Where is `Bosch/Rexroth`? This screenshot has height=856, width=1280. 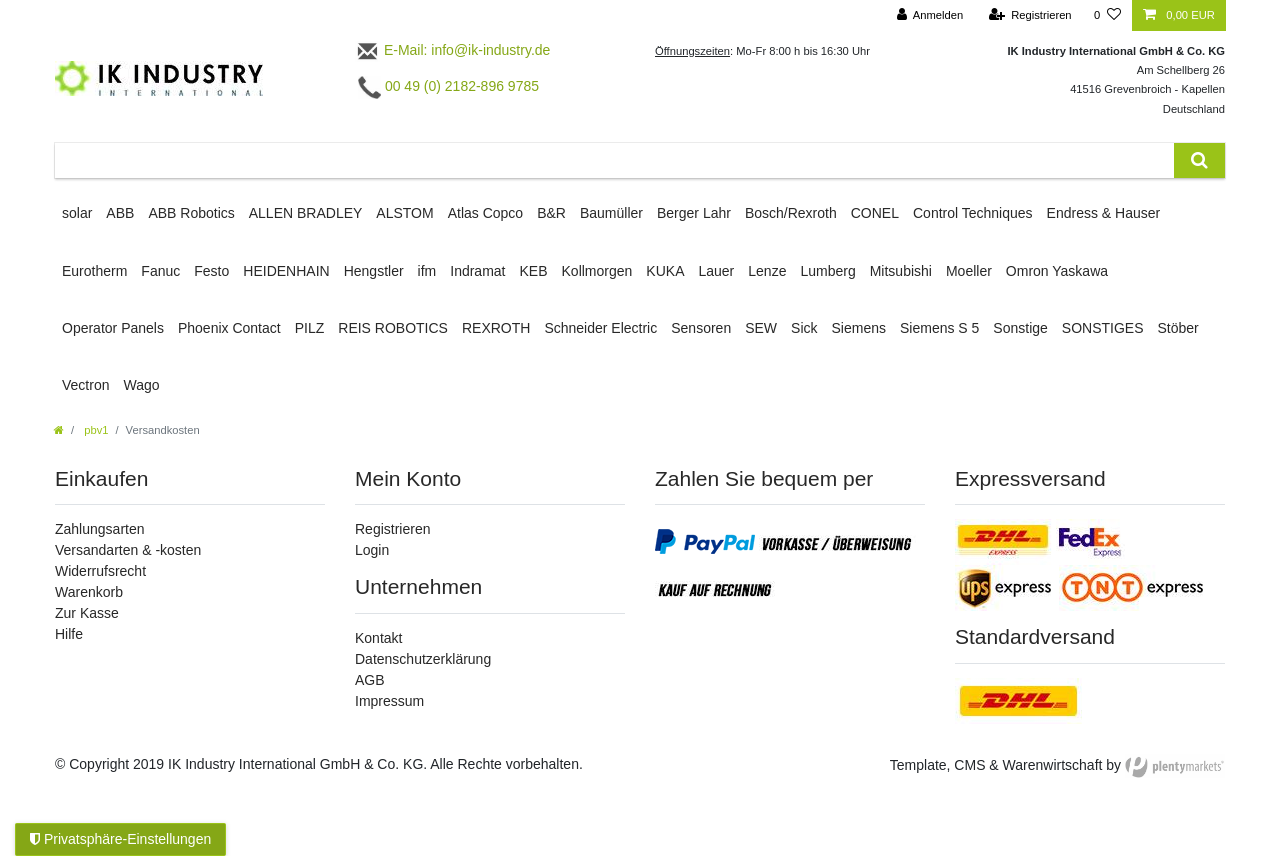 Bosch/Rexroth is located at coordinates (791, 213).